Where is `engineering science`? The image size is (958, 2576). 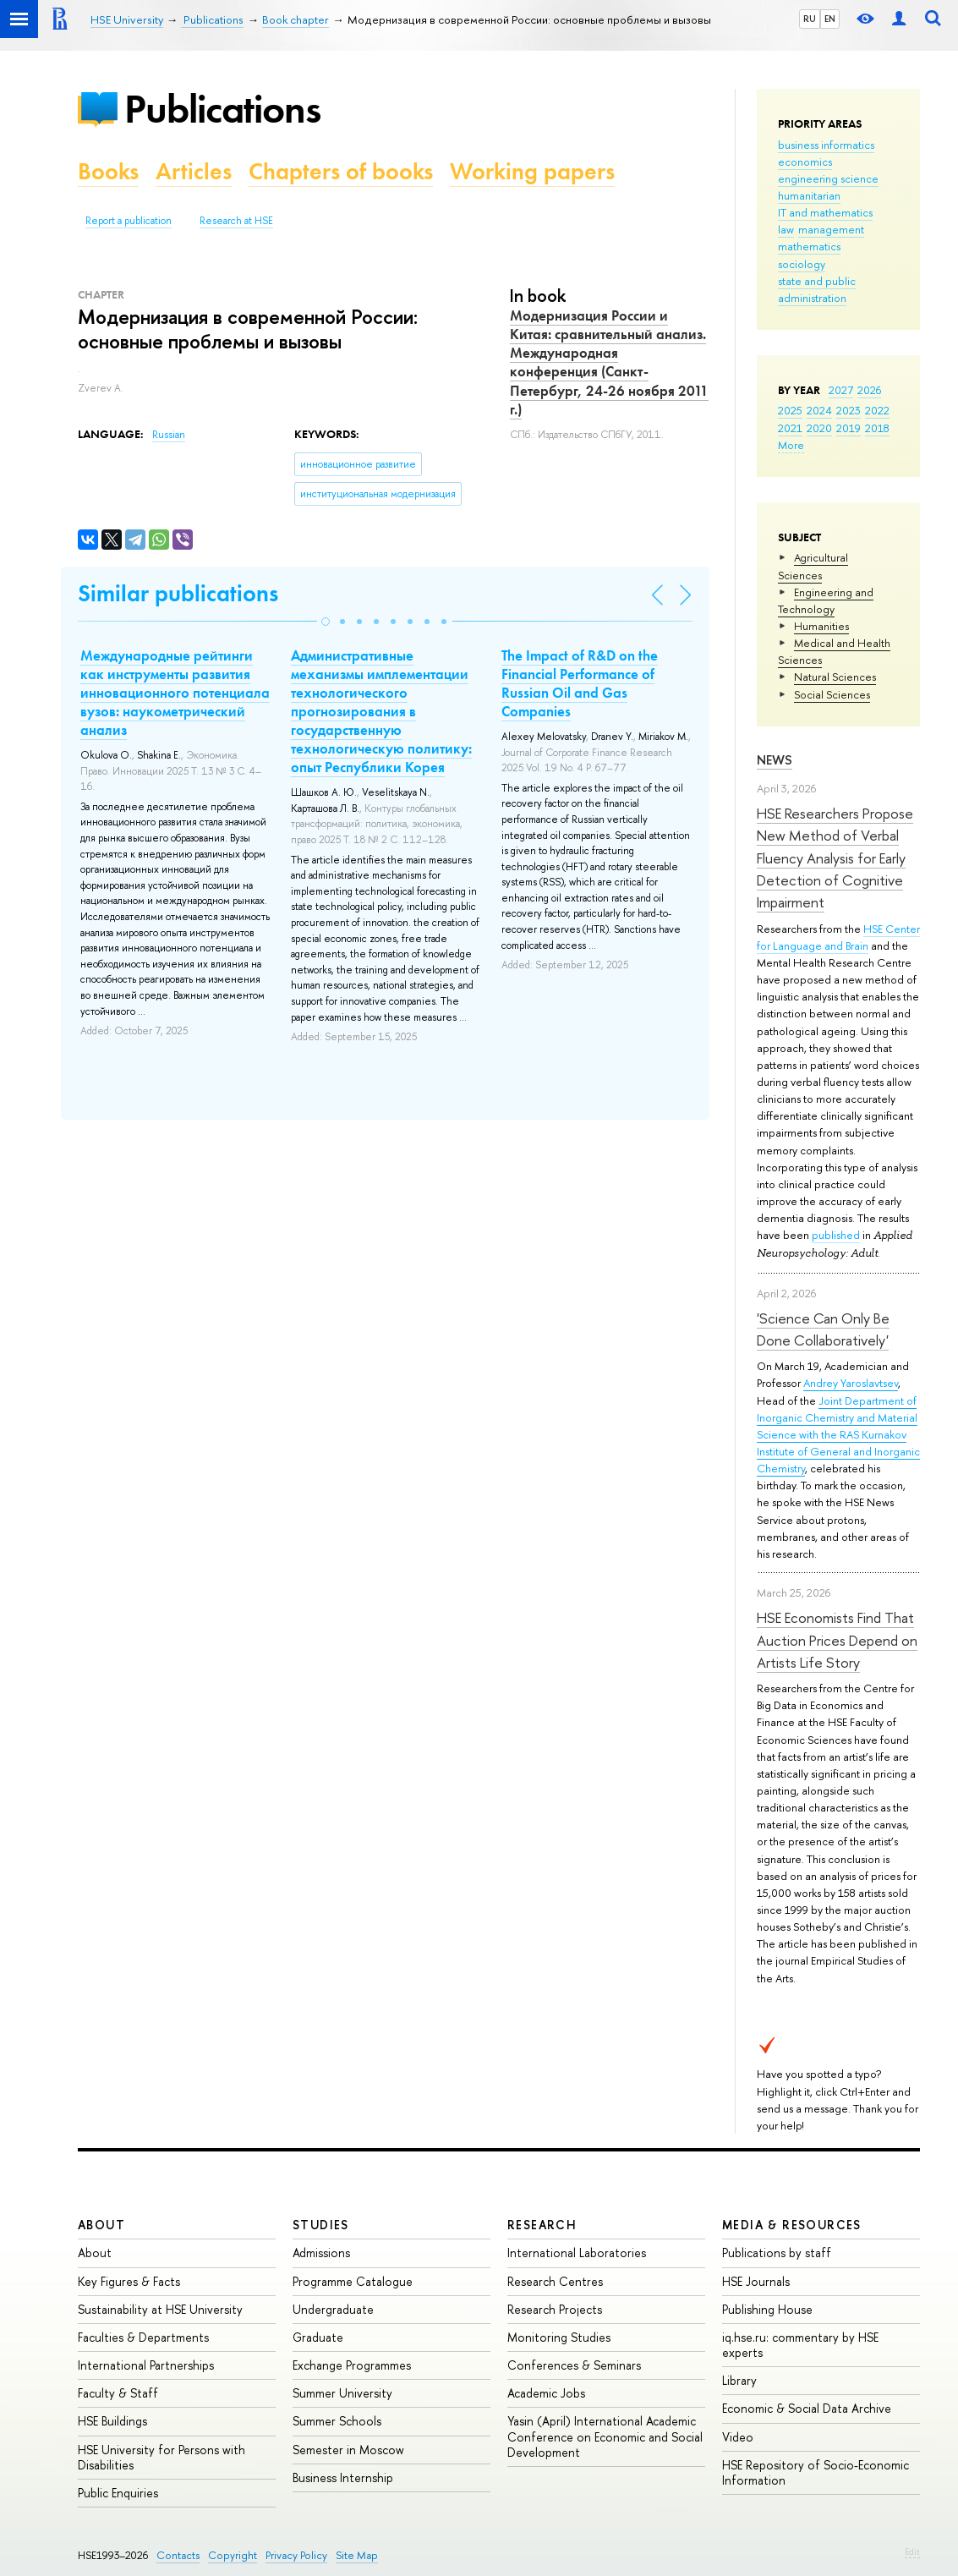
engineering science is located at coordinates (828, 178).